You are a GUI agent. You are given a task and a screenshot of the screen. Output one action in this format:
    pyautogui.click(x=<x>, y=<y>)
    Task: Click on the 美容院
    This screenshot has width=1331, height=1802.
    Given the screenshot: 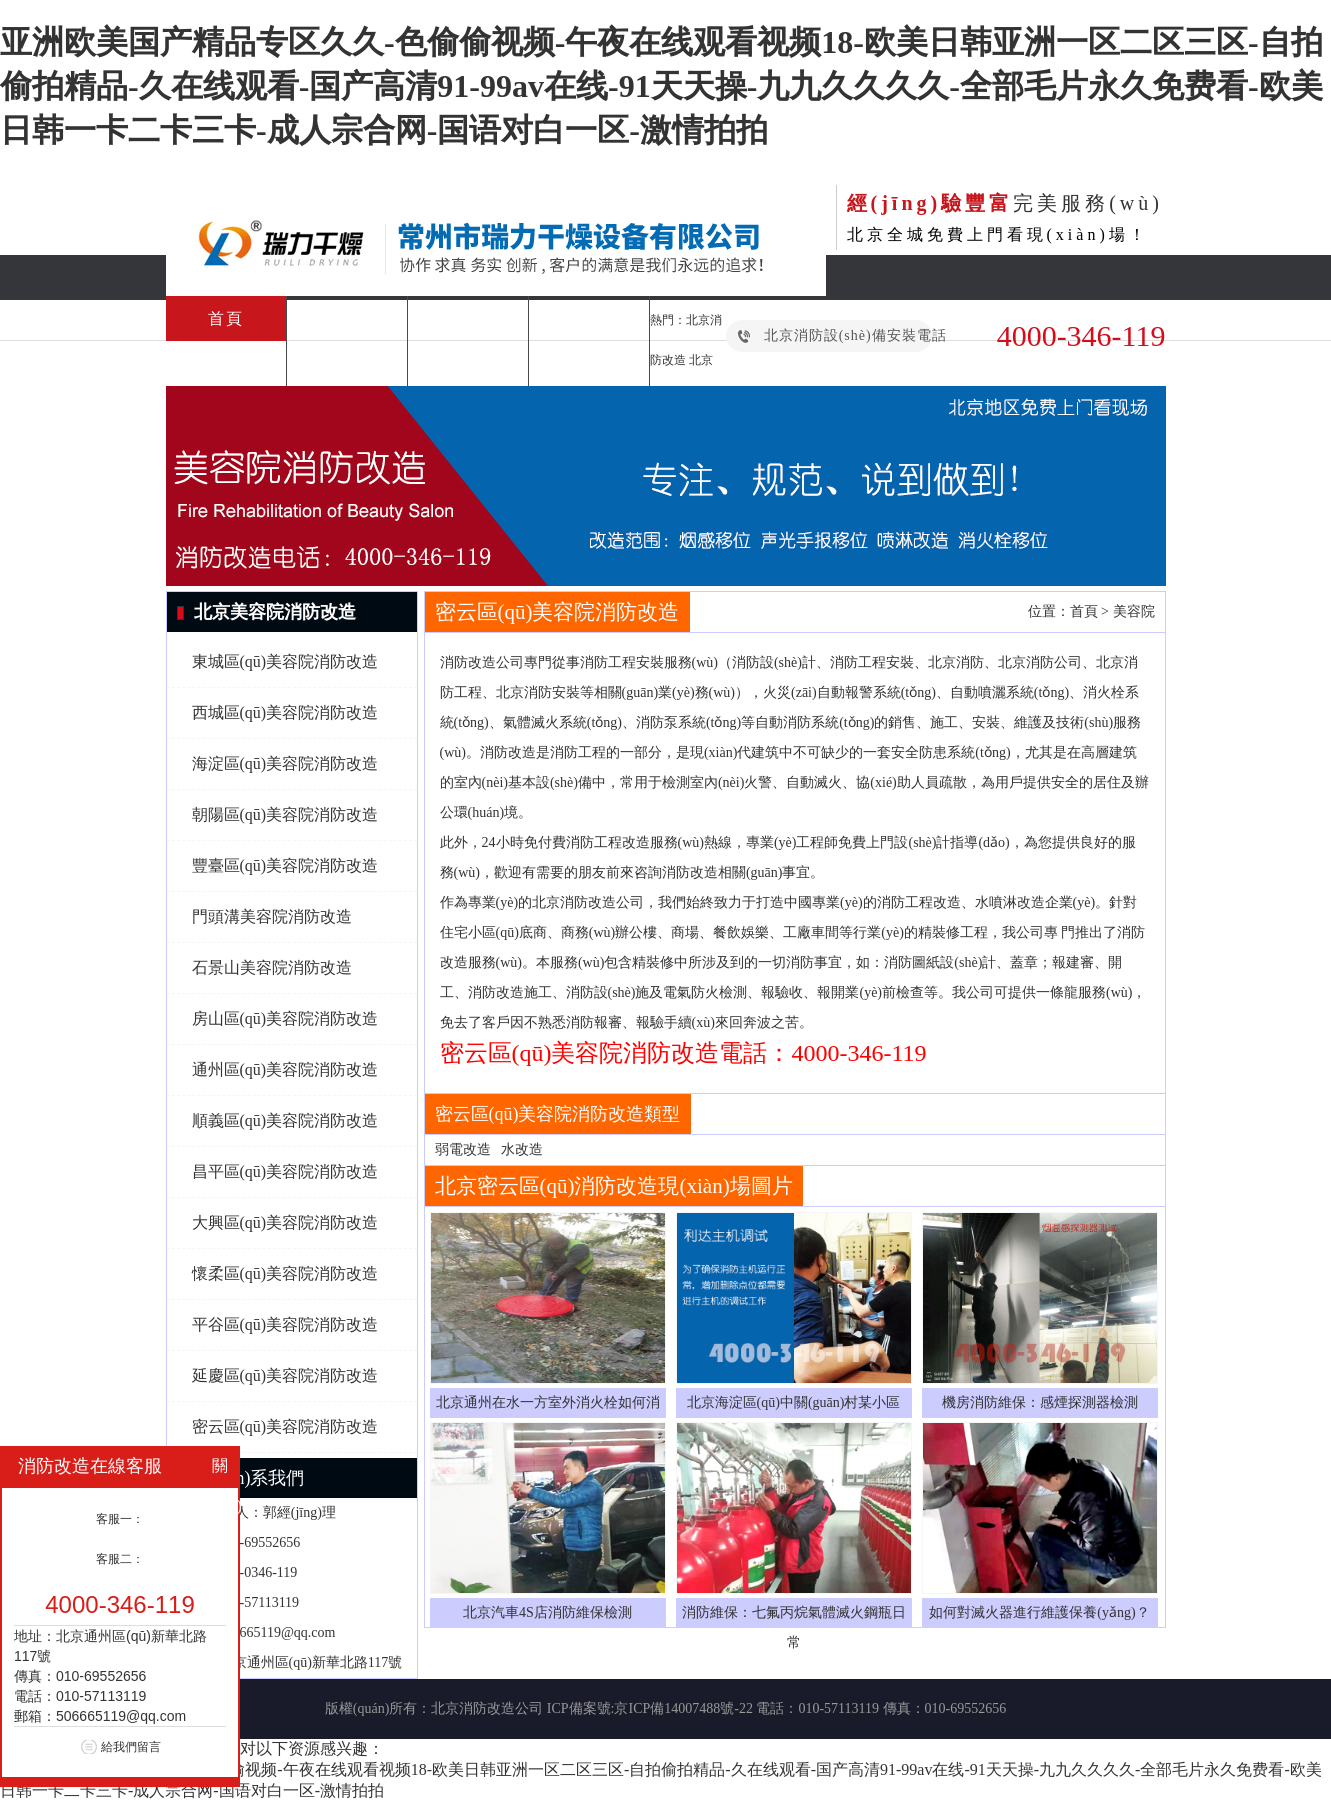 What is the action you would take?
    pyautogui.click(x=1134, y=611)
    